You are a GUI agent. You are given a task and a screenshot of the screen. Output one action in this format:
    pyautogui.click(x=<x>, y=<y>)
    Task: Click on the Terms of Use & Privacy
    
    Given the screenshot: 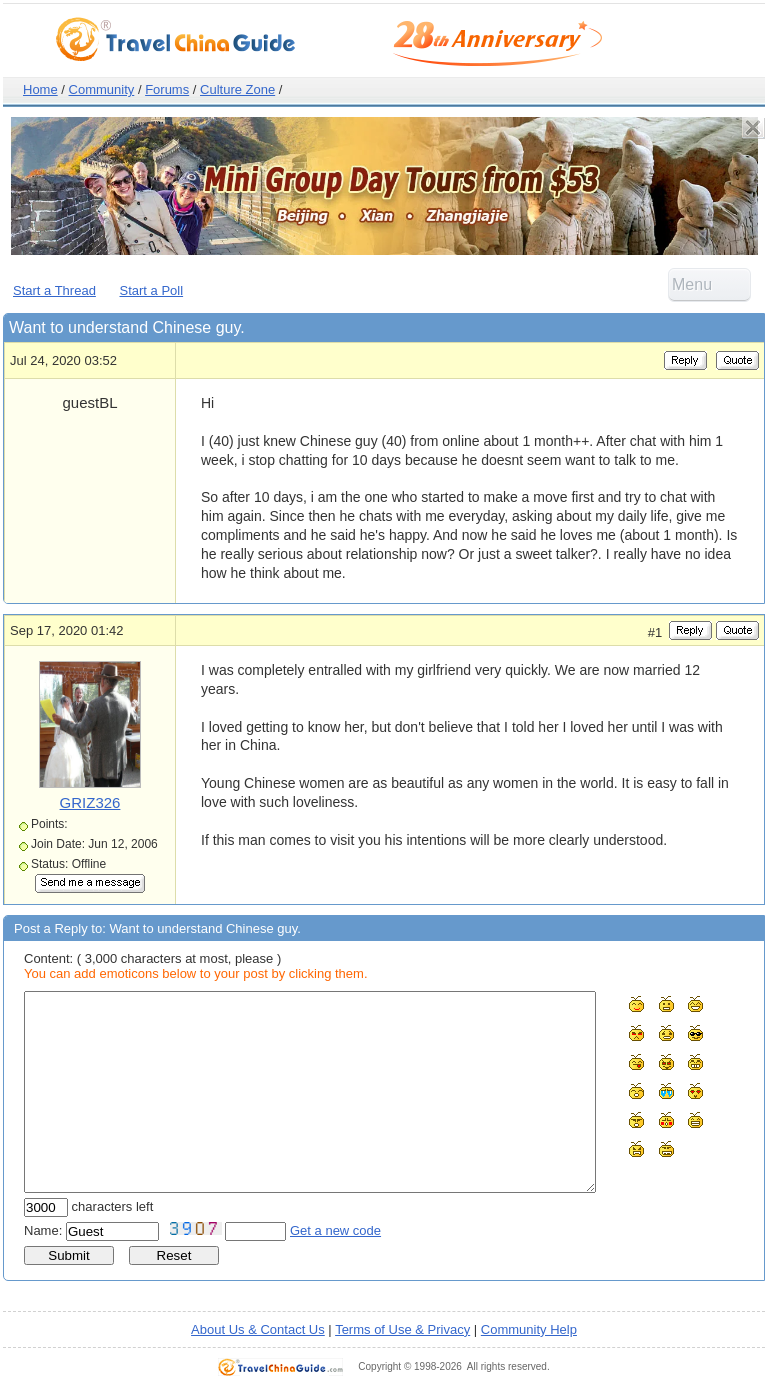 What is the action you would take?
    pyautogui.click(x=402, y=1329)
    